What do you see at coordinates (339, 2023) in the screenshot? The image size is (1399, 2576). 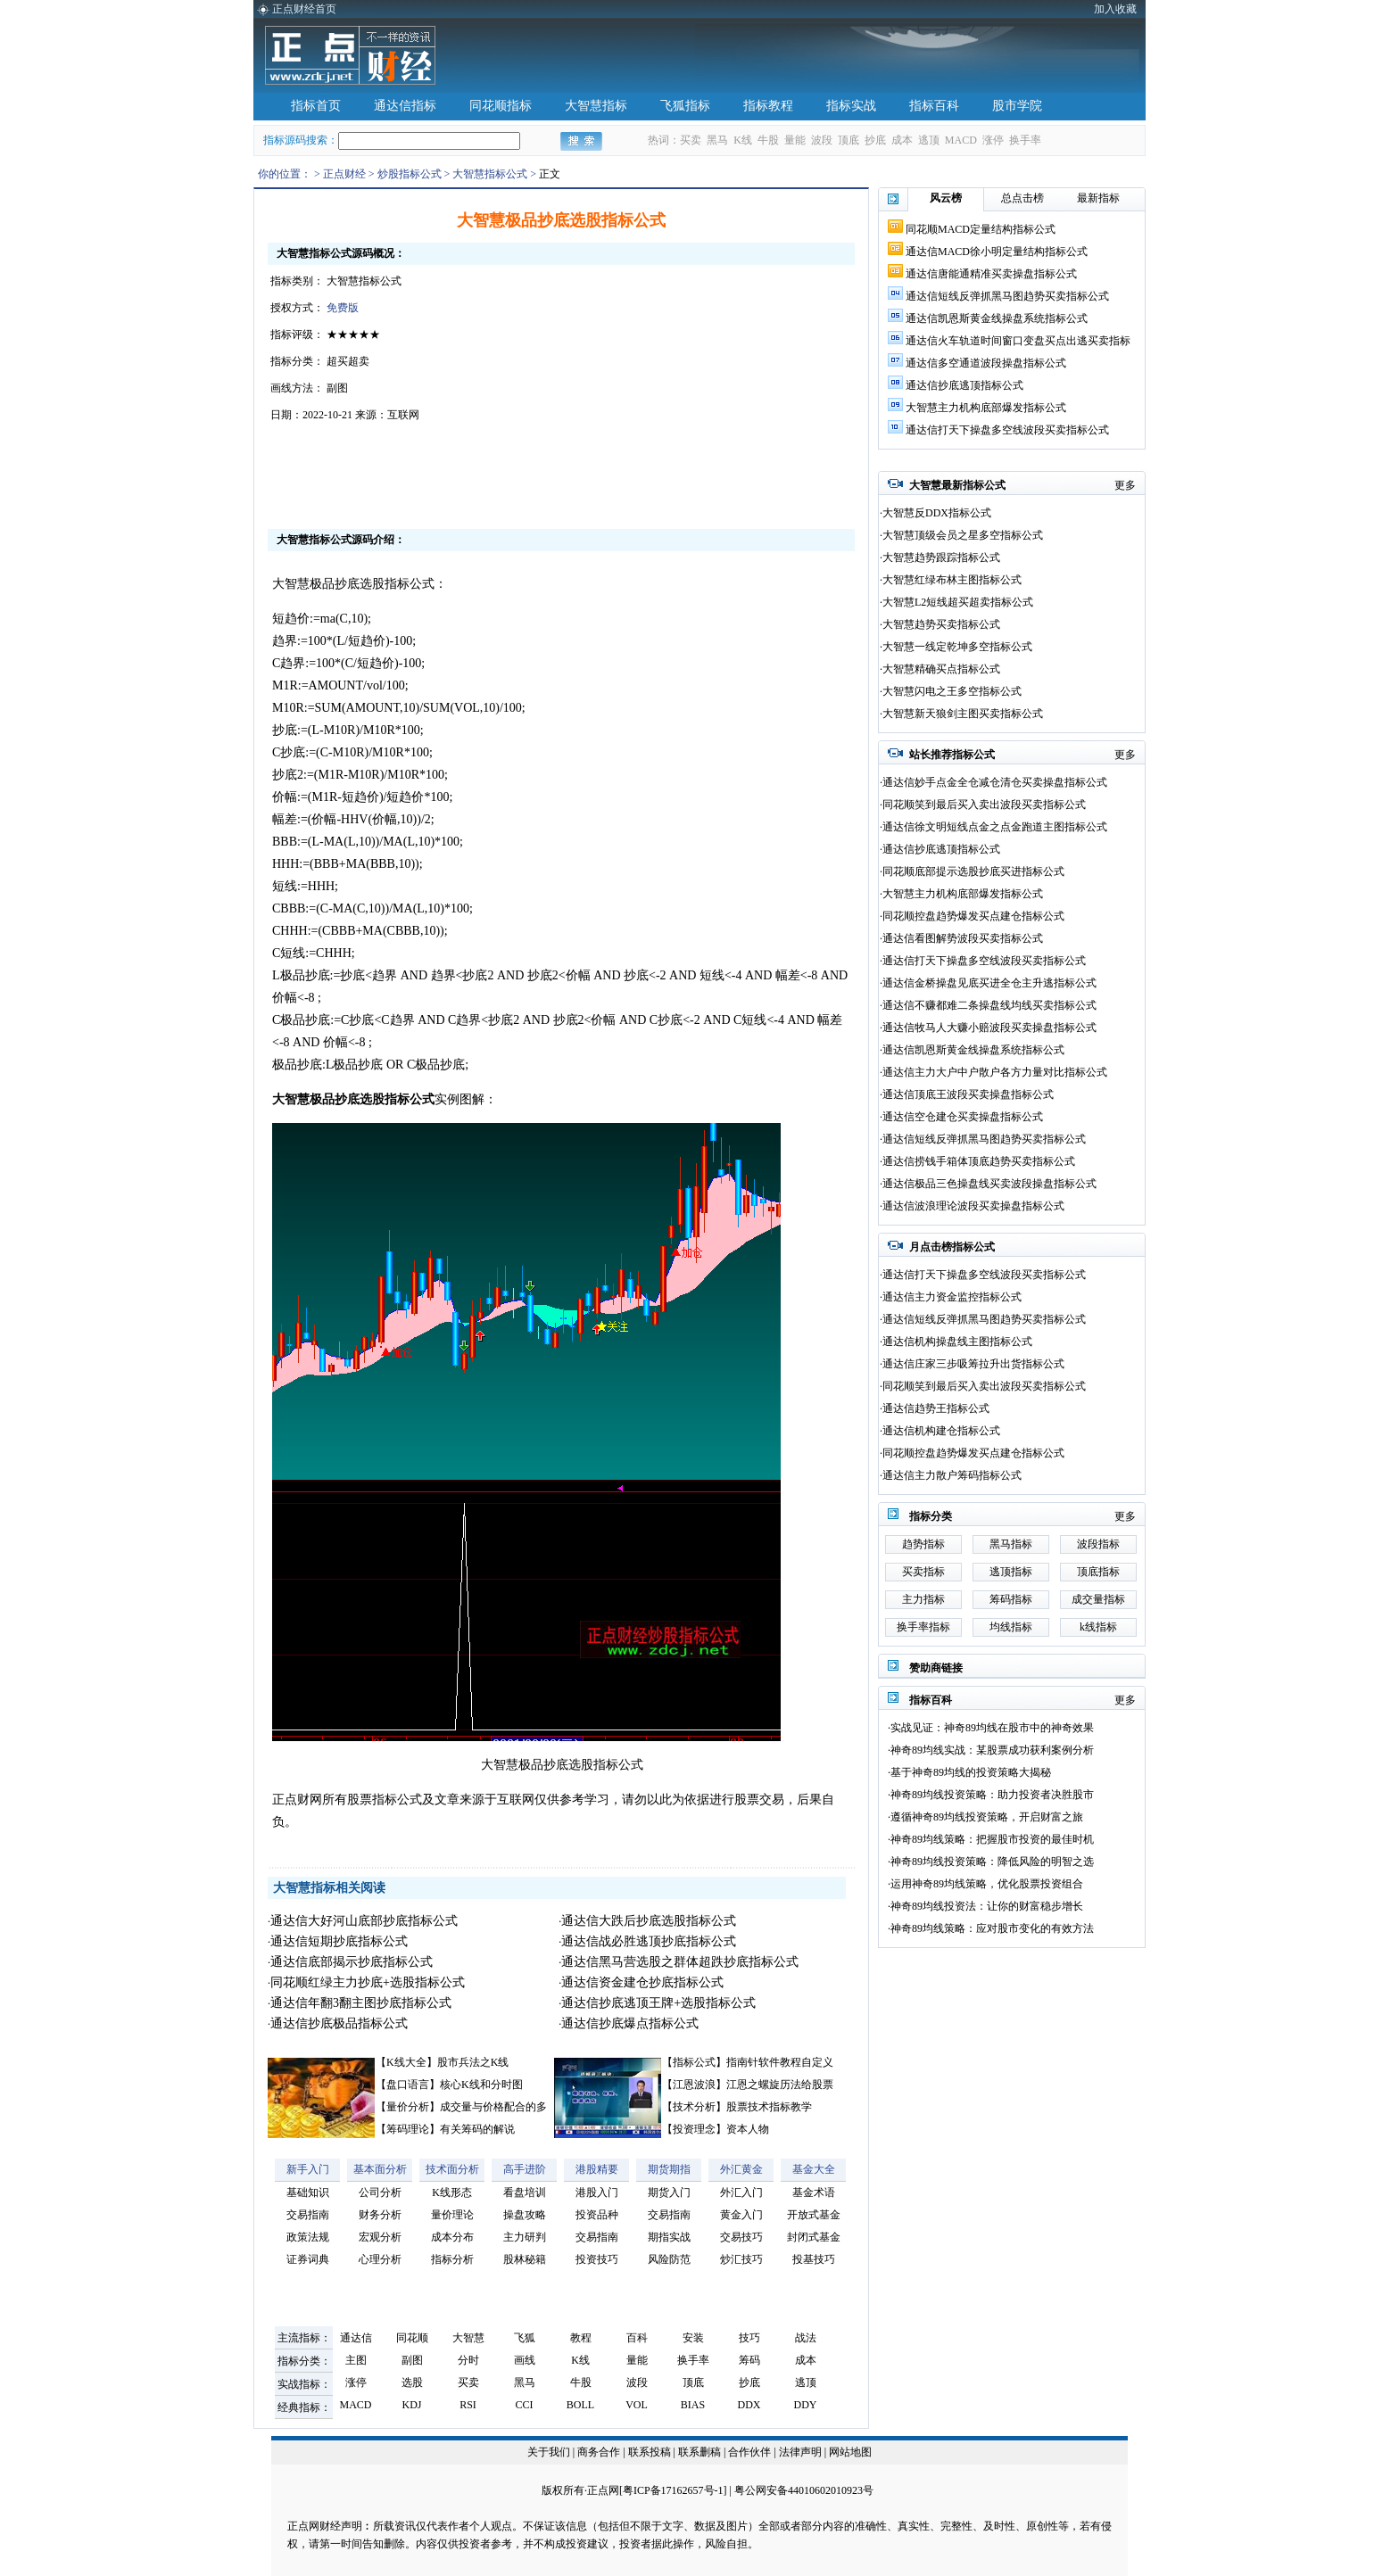 I see `通达信抄底极品指标公式` at bounding box center [339, 2023].